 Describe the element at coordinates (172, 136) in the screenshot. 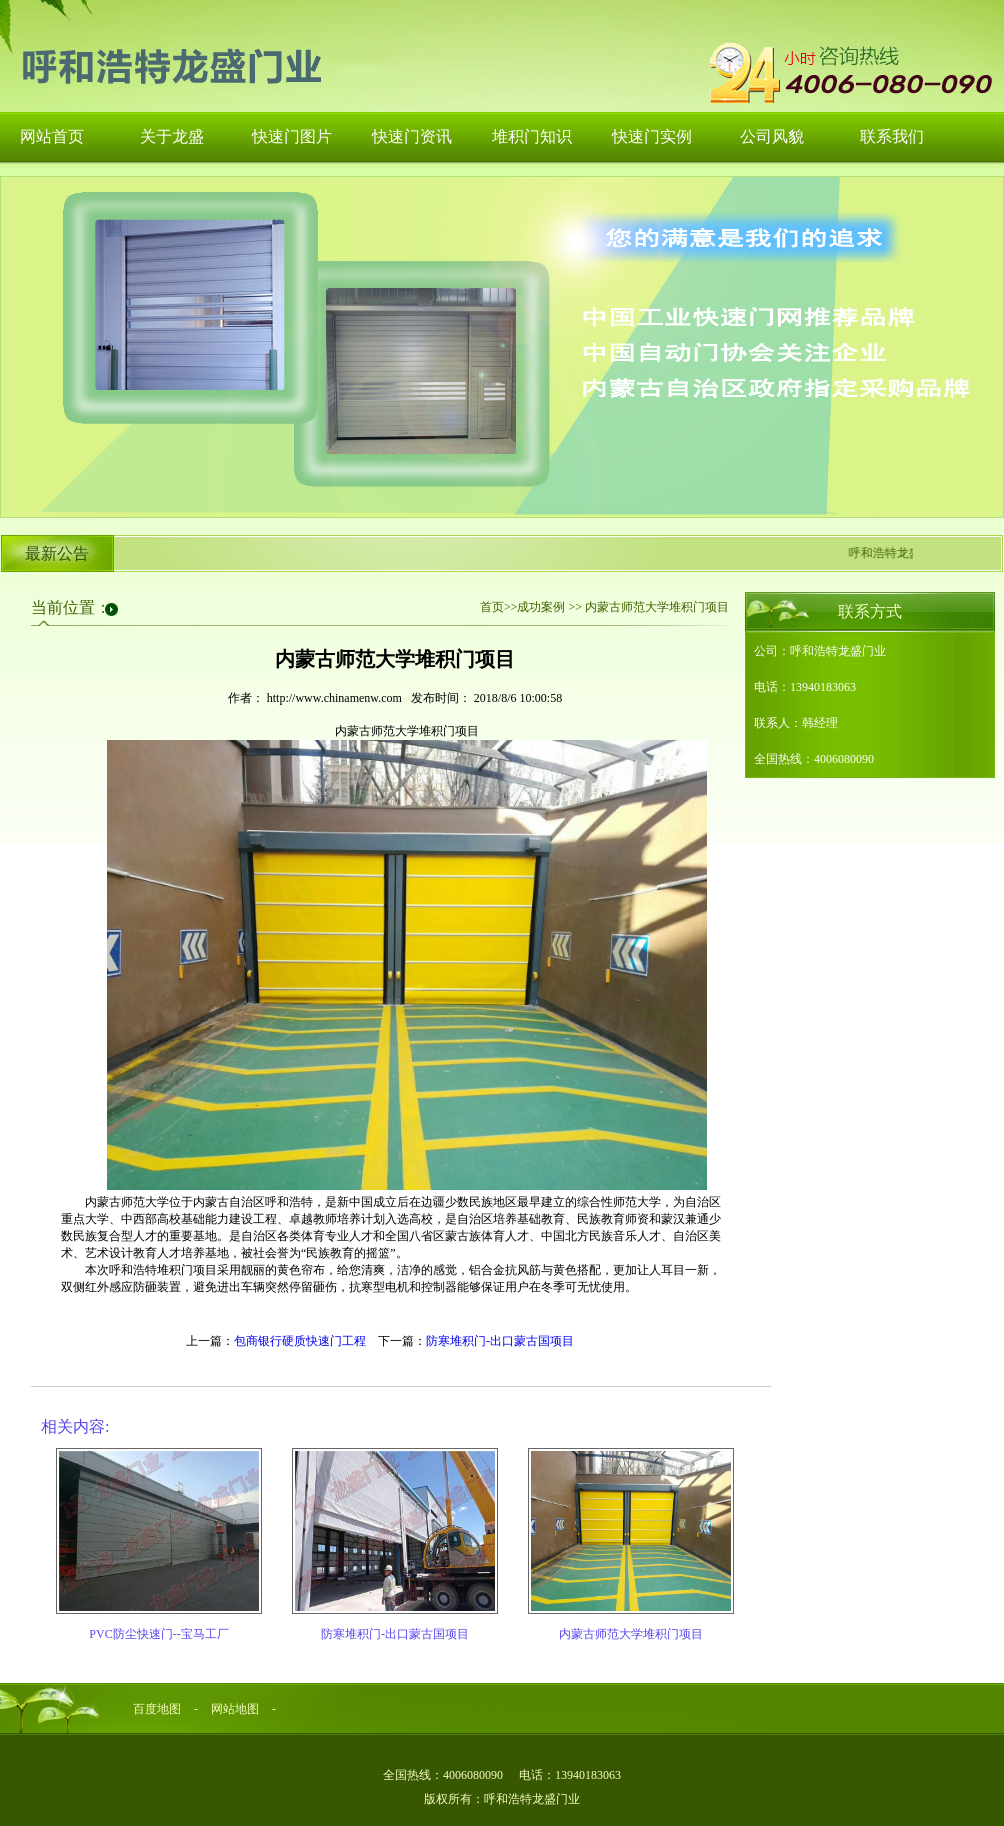

I see `关于龙盛` at that location.